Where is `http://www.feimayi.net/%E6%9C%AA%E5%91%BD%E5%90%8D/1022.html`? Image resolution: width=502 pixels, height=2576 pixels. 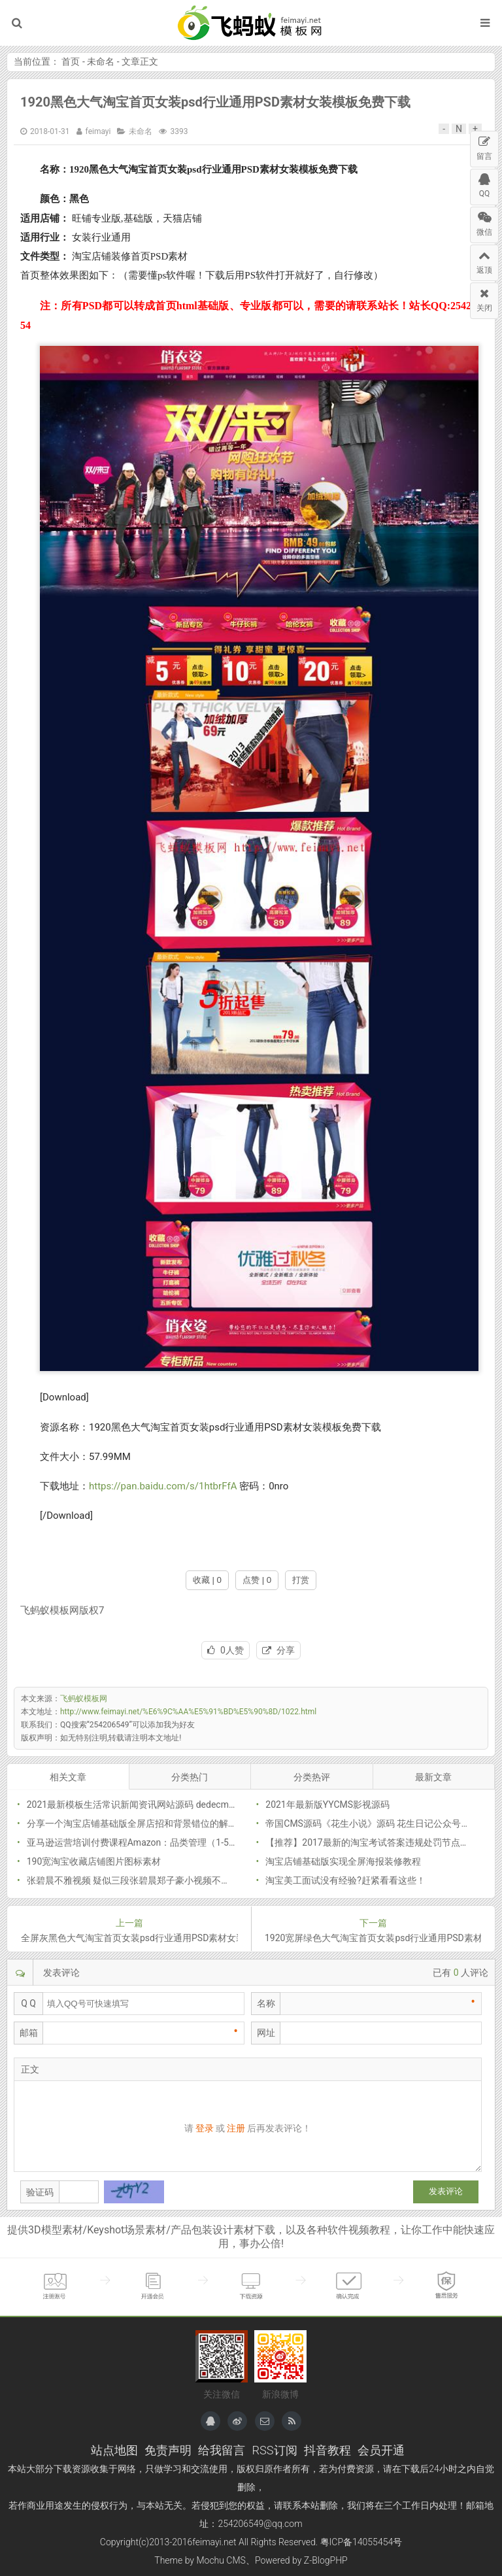
http://www.feimayi.net/%E6%9C%AA%E5%91%BD%E5%90%8D/1022.html is located at coordinates (188, 1711).